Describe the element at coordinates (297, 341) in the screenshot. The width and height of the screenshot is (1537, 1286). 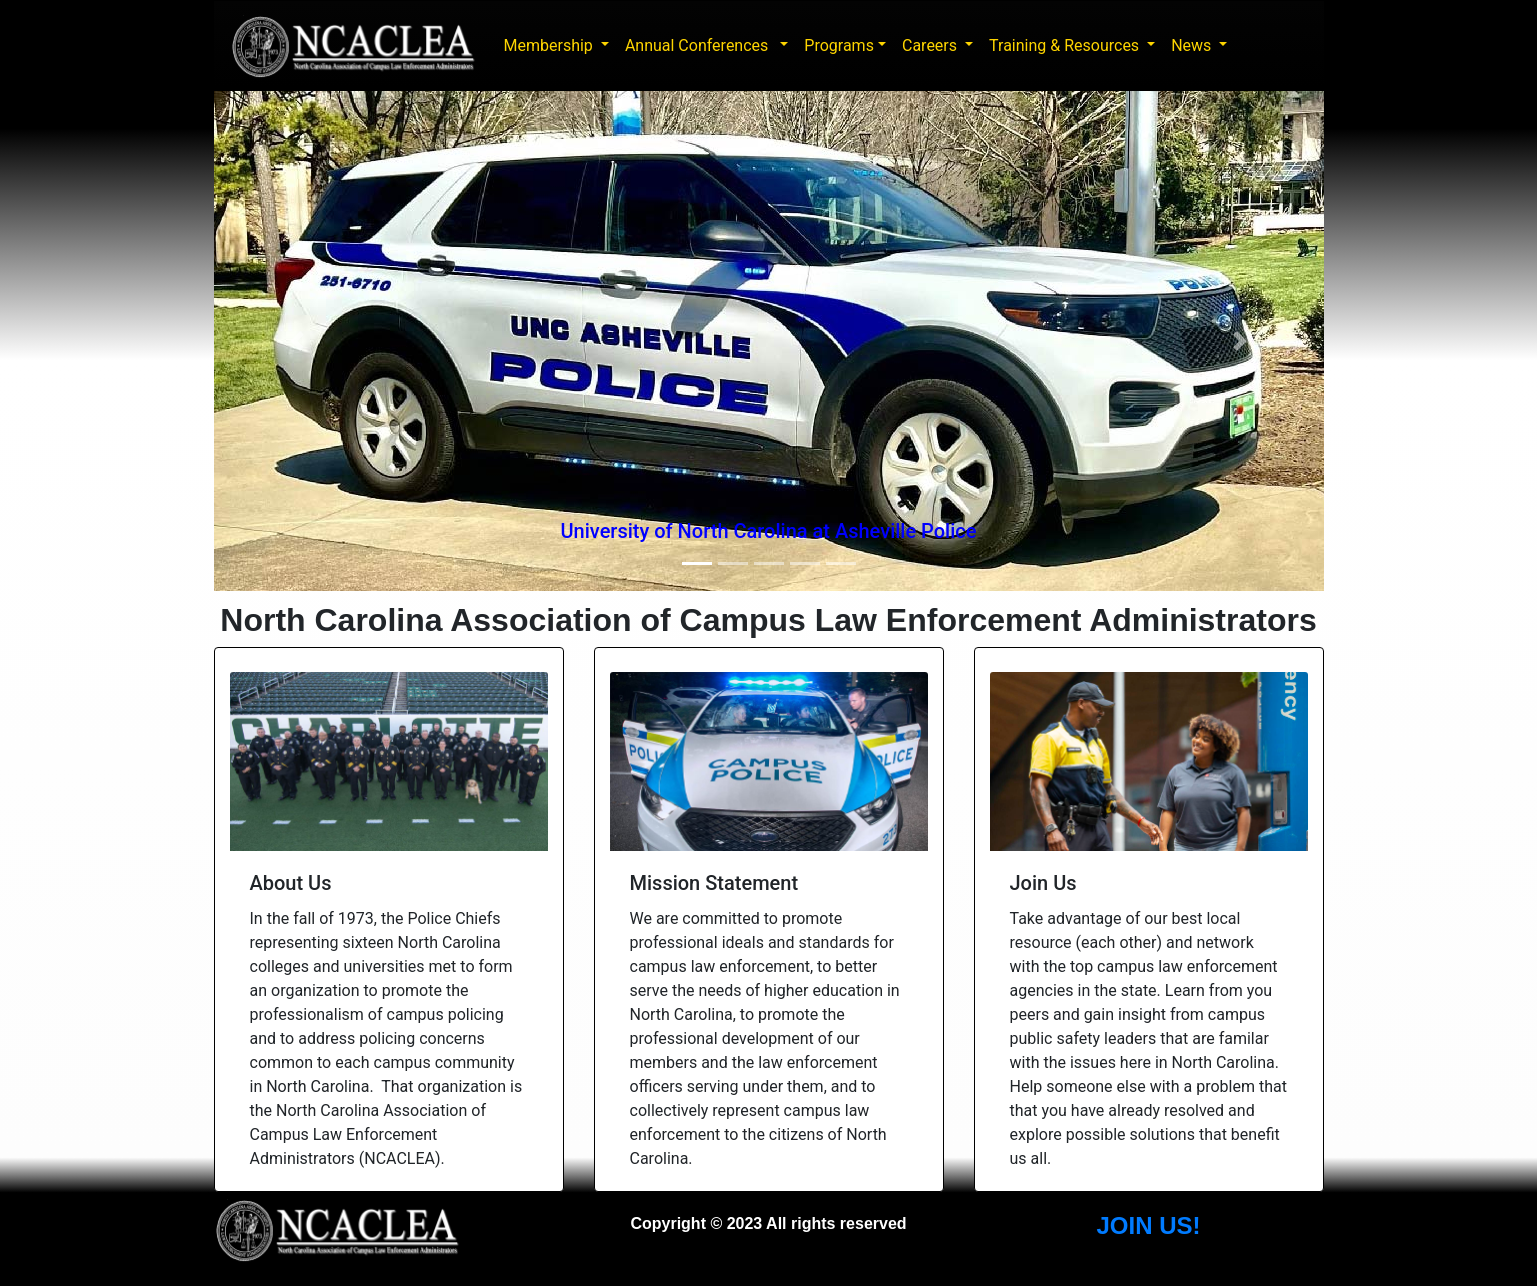
I see `[button]` at that location.